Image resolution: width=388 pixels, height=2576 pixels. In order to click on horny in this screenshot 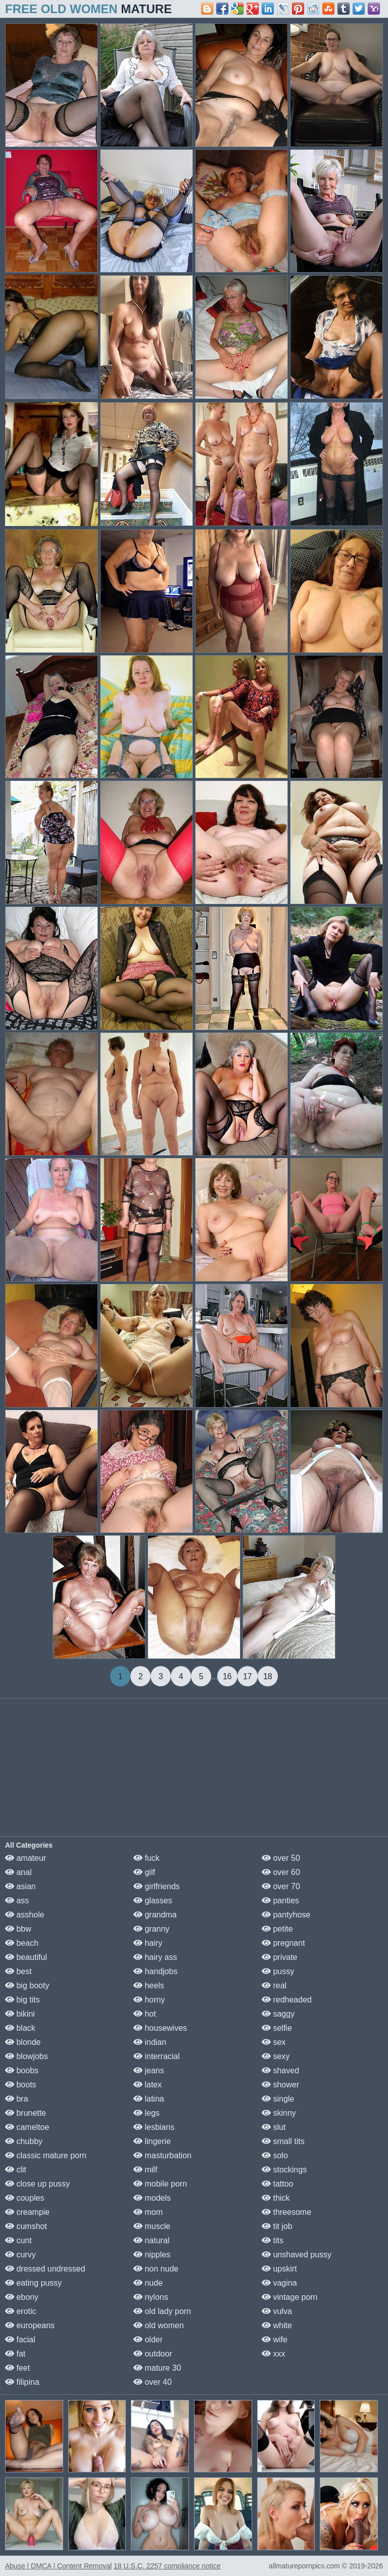, I will do `click(149, 1999)`.